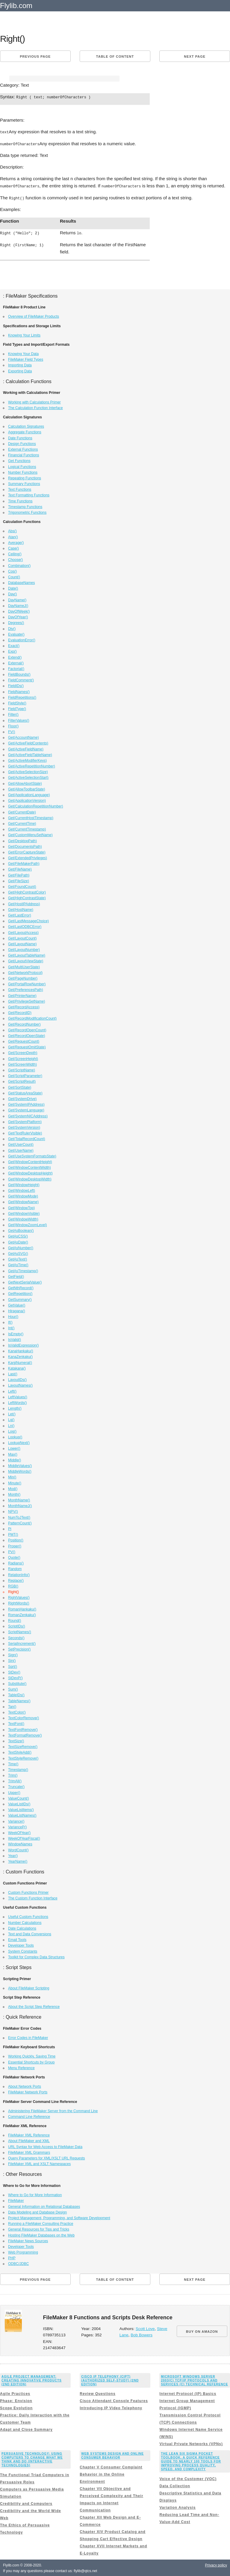 The width and height of the screenshot is (230, 2576). What do you see at coordinates (25, 1281) in the screenshot?
I see `GetNextSerialValue()` at bounding box center [25, 1281].